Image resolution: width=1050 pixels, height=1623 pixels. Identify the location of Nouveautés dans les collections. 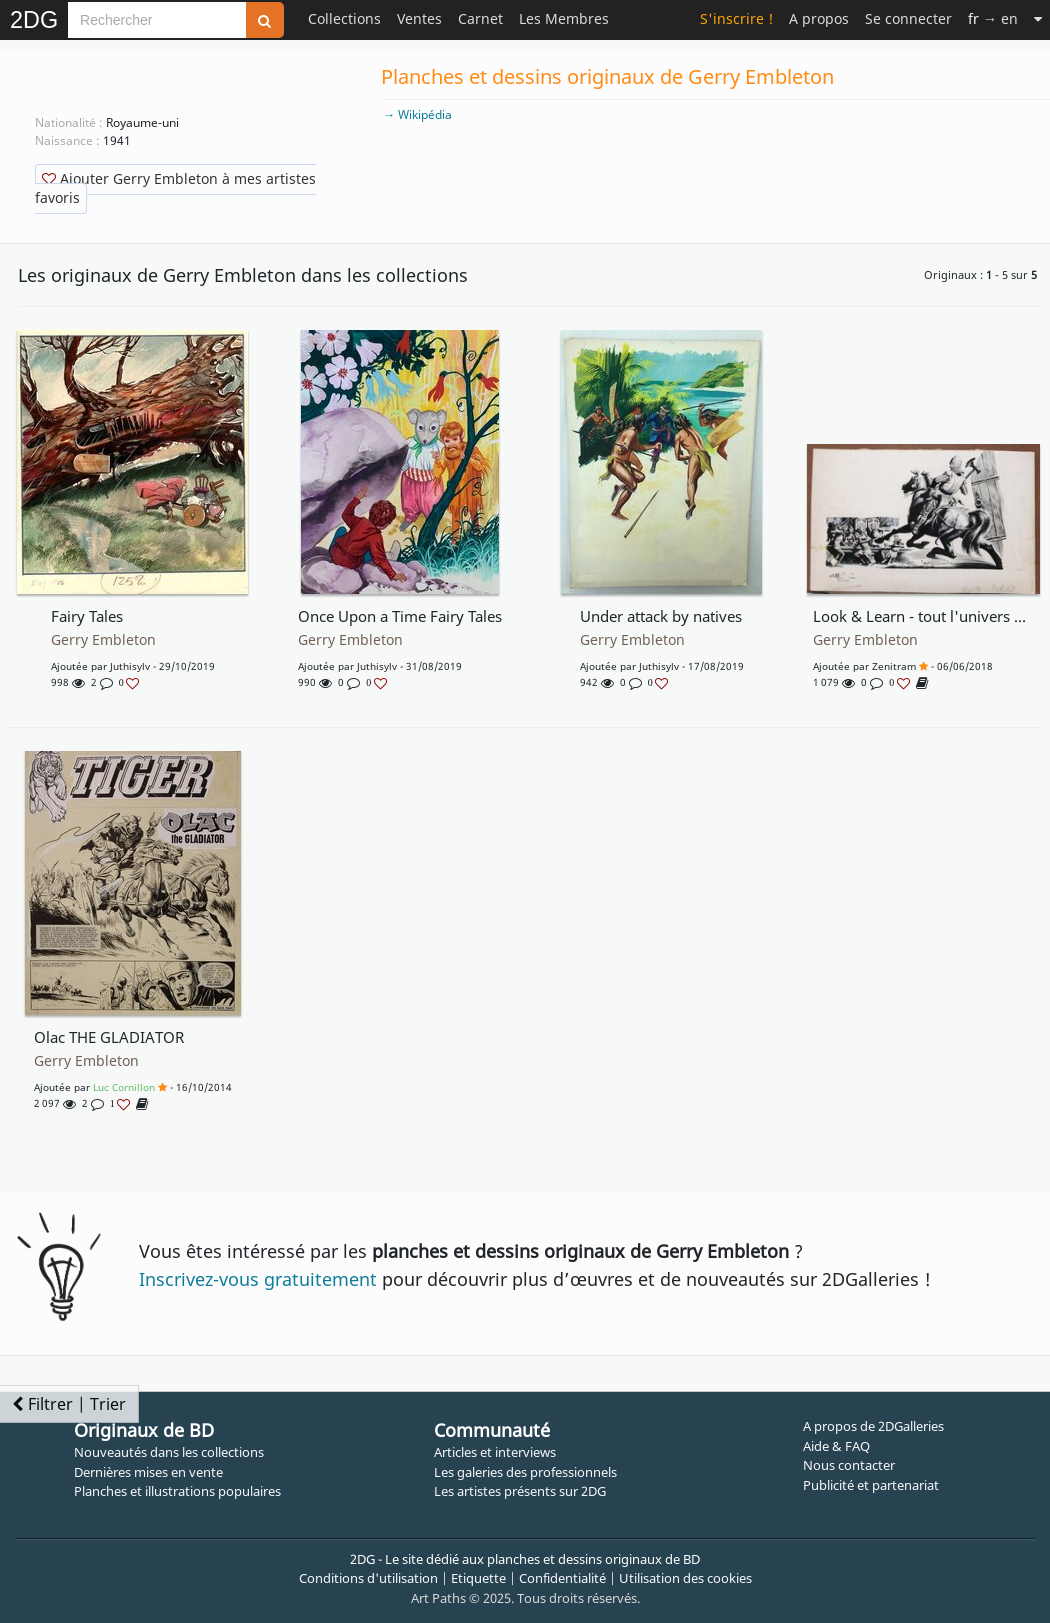
(169, 1452).